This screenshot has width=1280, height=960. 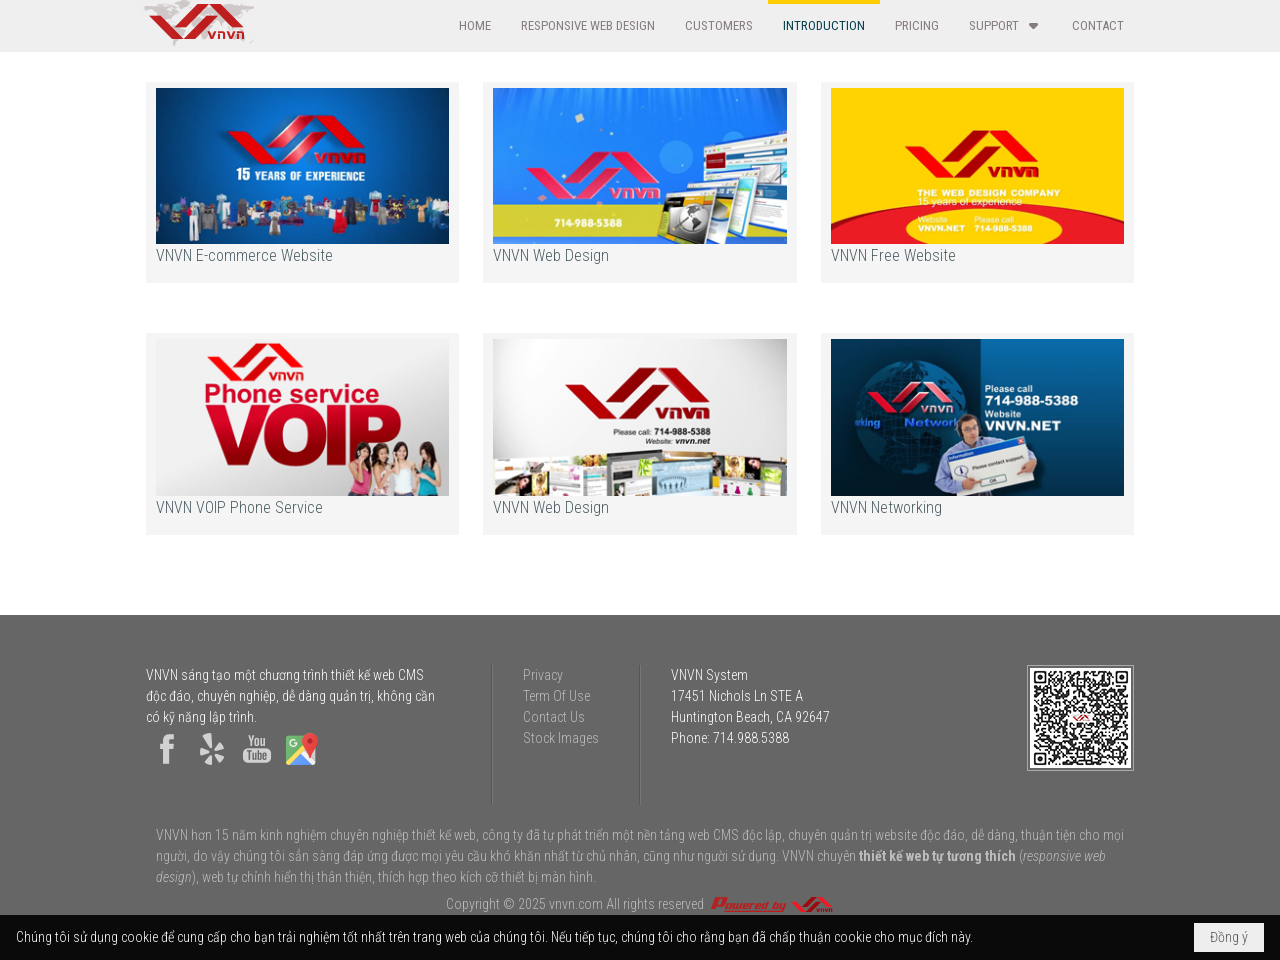 I want to click on vnvn.com, so click(x=576, y=904).